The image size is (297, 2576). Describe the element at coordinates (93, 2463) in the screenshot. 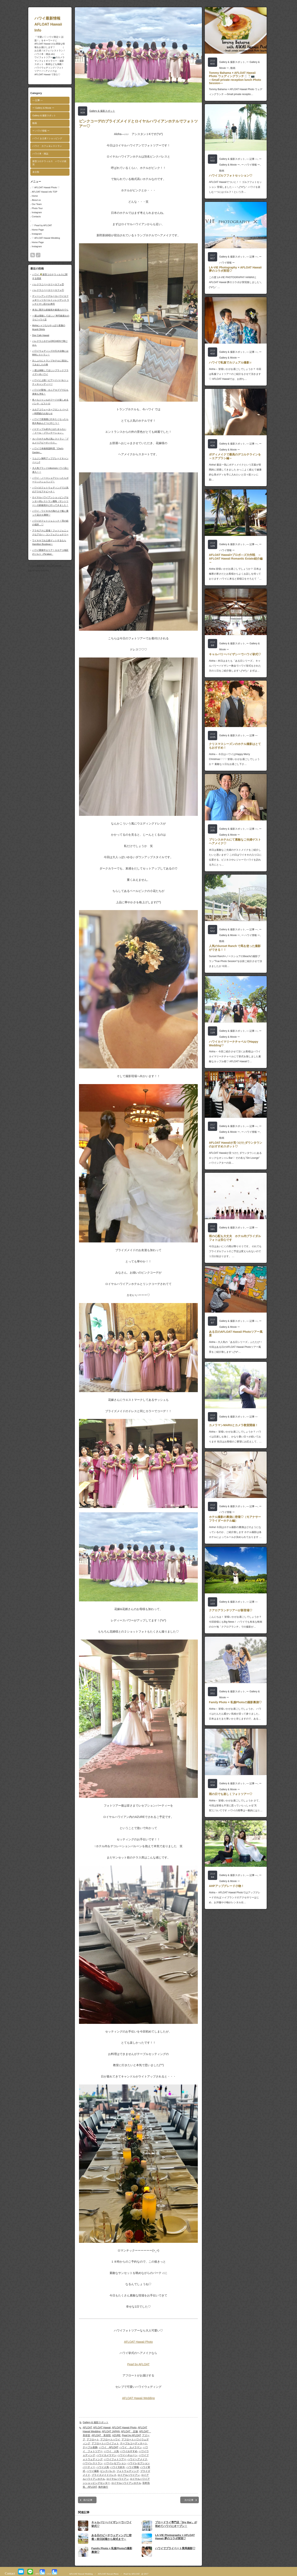

I see `ハワイレストラン` at that location.